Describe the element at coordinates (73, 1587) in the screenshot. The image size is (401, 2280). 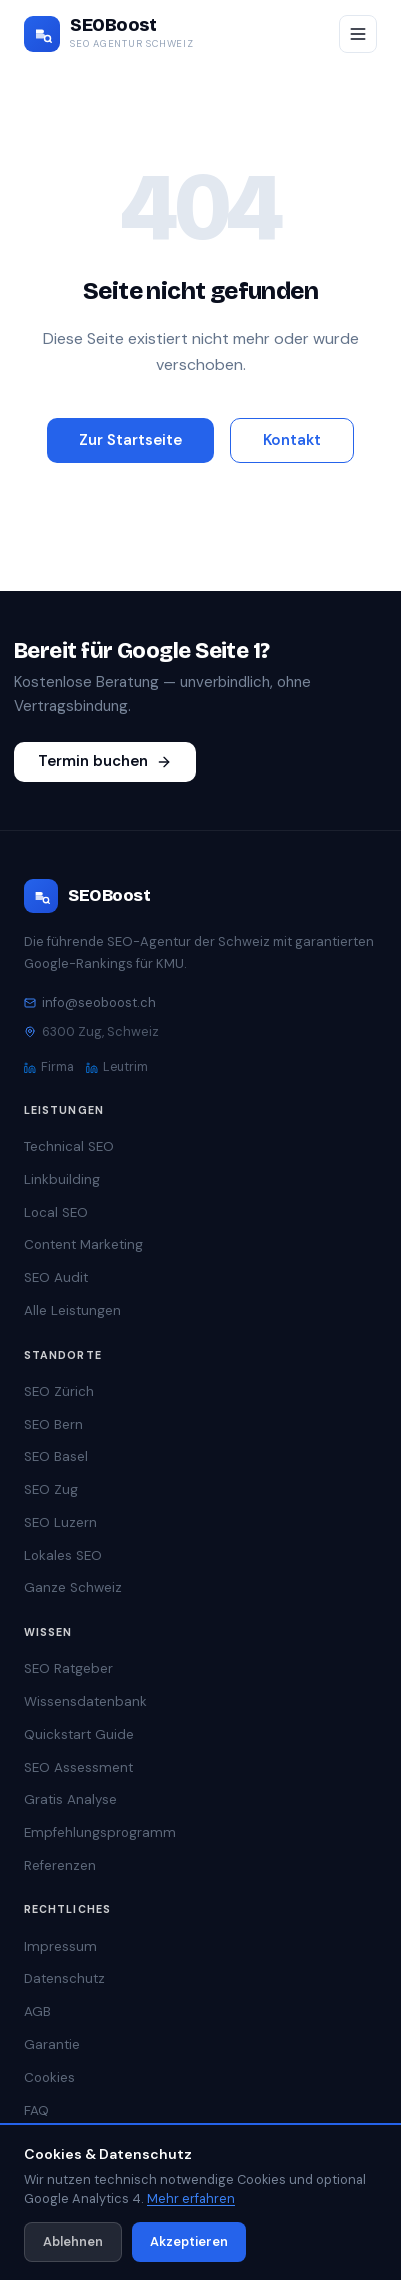
I see `Ganze Schweiz` at that location.